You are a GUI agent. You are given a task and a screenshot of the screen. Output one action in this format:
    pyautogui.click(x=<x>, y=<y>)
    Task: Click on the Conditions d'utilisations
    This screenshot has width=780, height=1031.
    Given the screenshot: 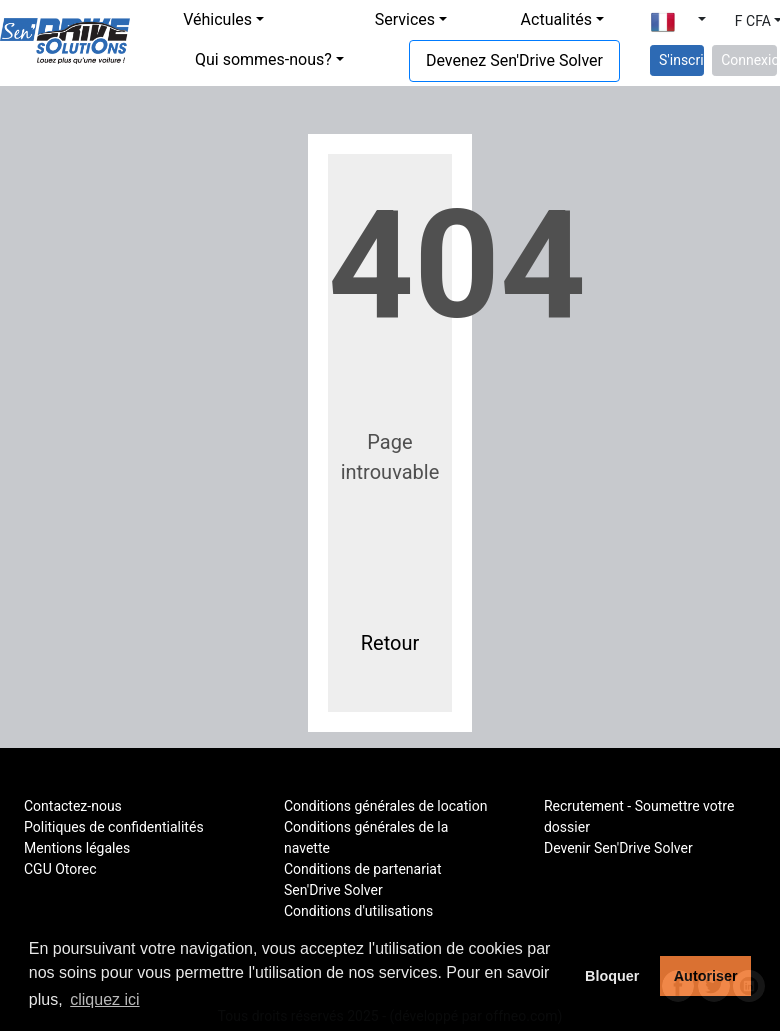 What is the action you would take?
    pyautogui.click(x=358, y=911)
    